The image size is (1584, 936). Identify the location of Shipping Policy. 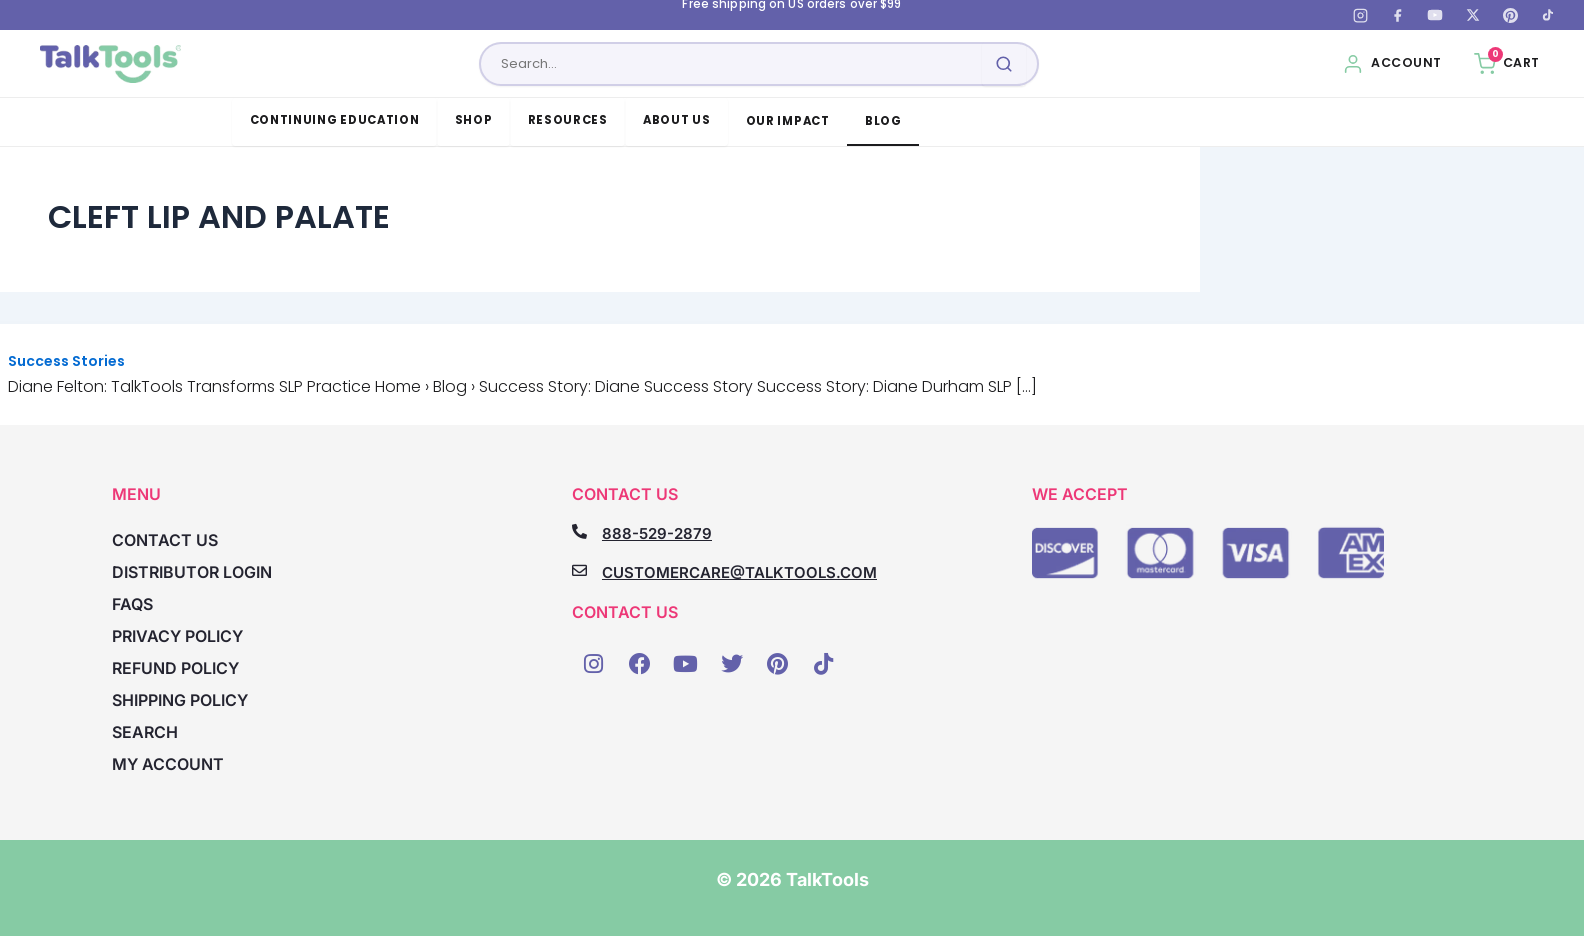
(180, 700).